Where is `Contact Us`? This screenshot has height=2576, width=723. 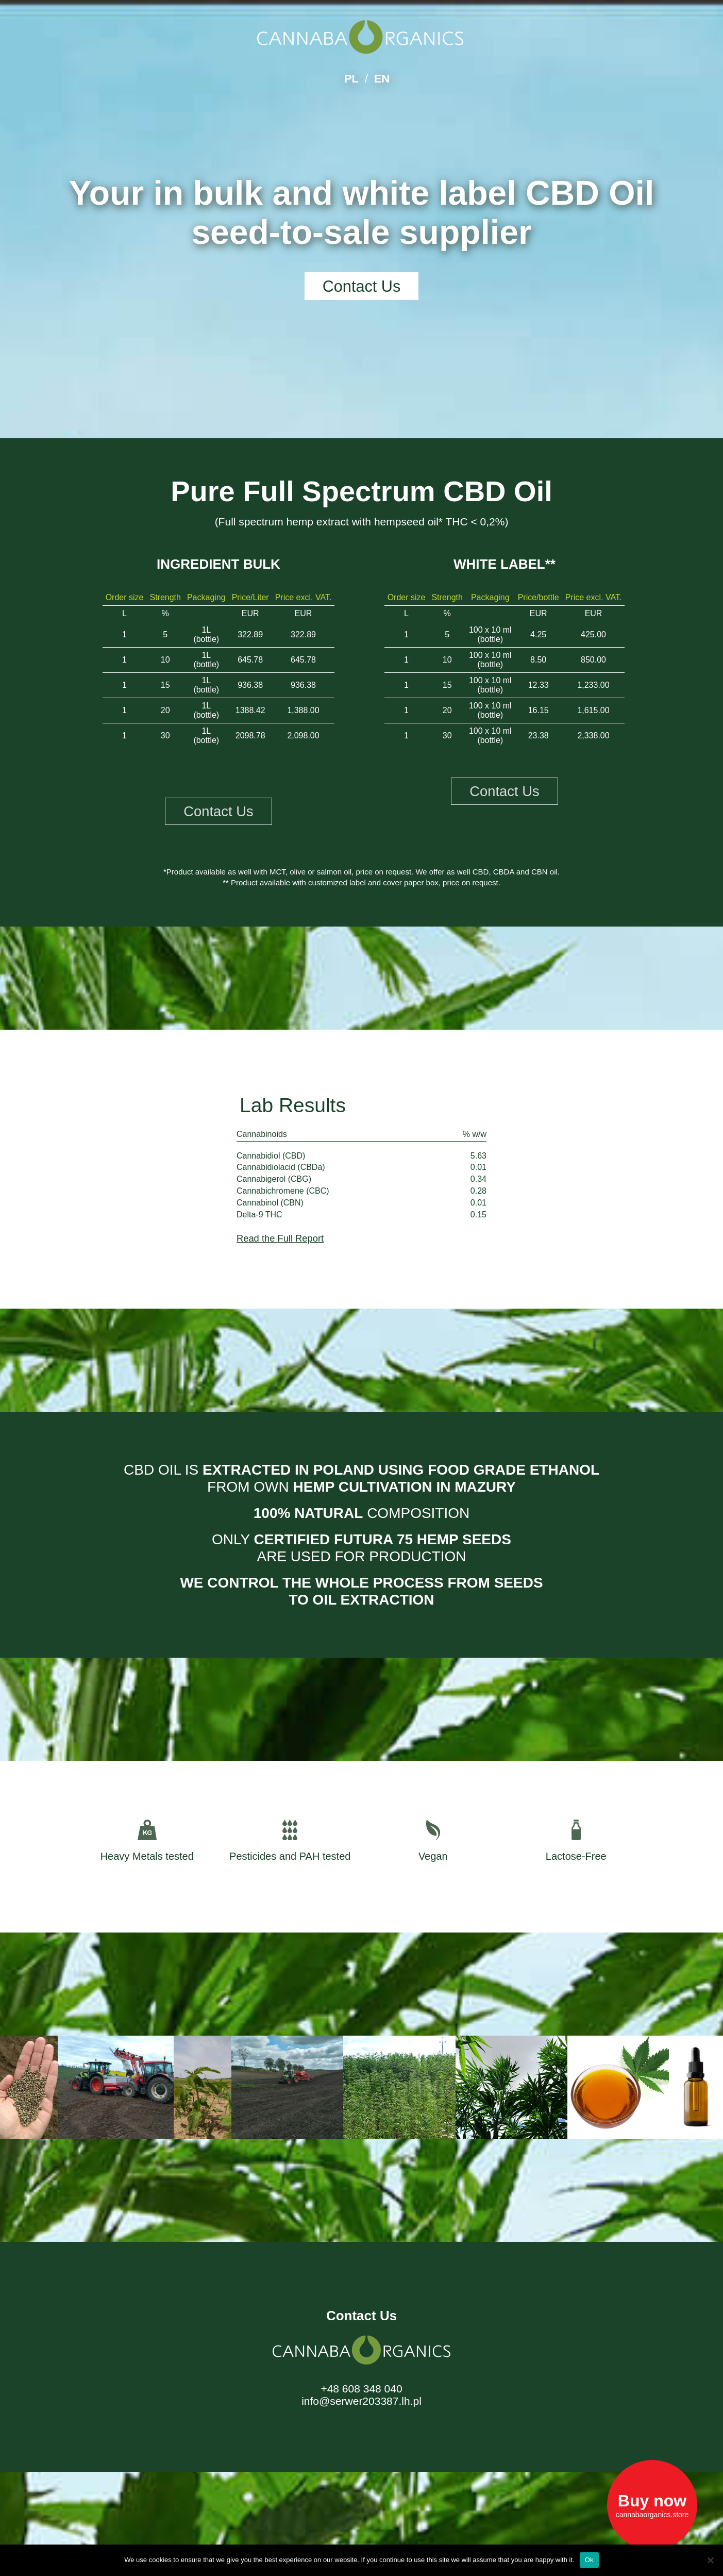 Contact Us is located at coordinates (361, 286).